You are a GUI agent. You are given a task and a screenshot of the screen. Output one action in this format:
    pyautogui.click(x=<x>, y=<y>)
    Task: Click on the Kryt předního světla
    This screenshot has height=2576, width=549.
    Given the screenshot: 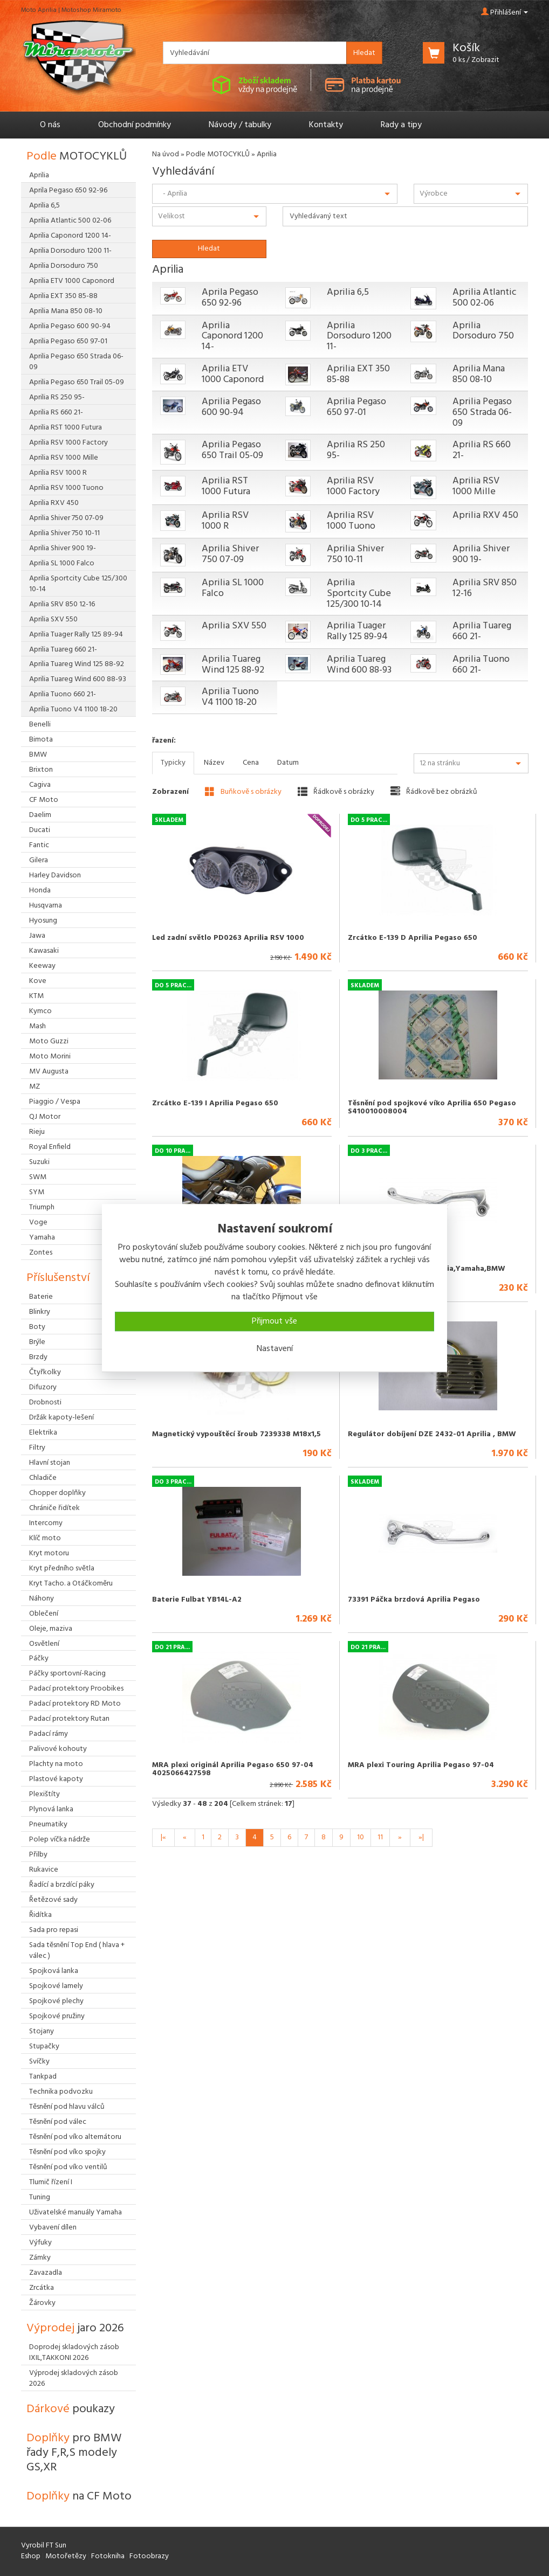 What is the action you would take?
    pyautogui.click(x=61, y=1568)
    